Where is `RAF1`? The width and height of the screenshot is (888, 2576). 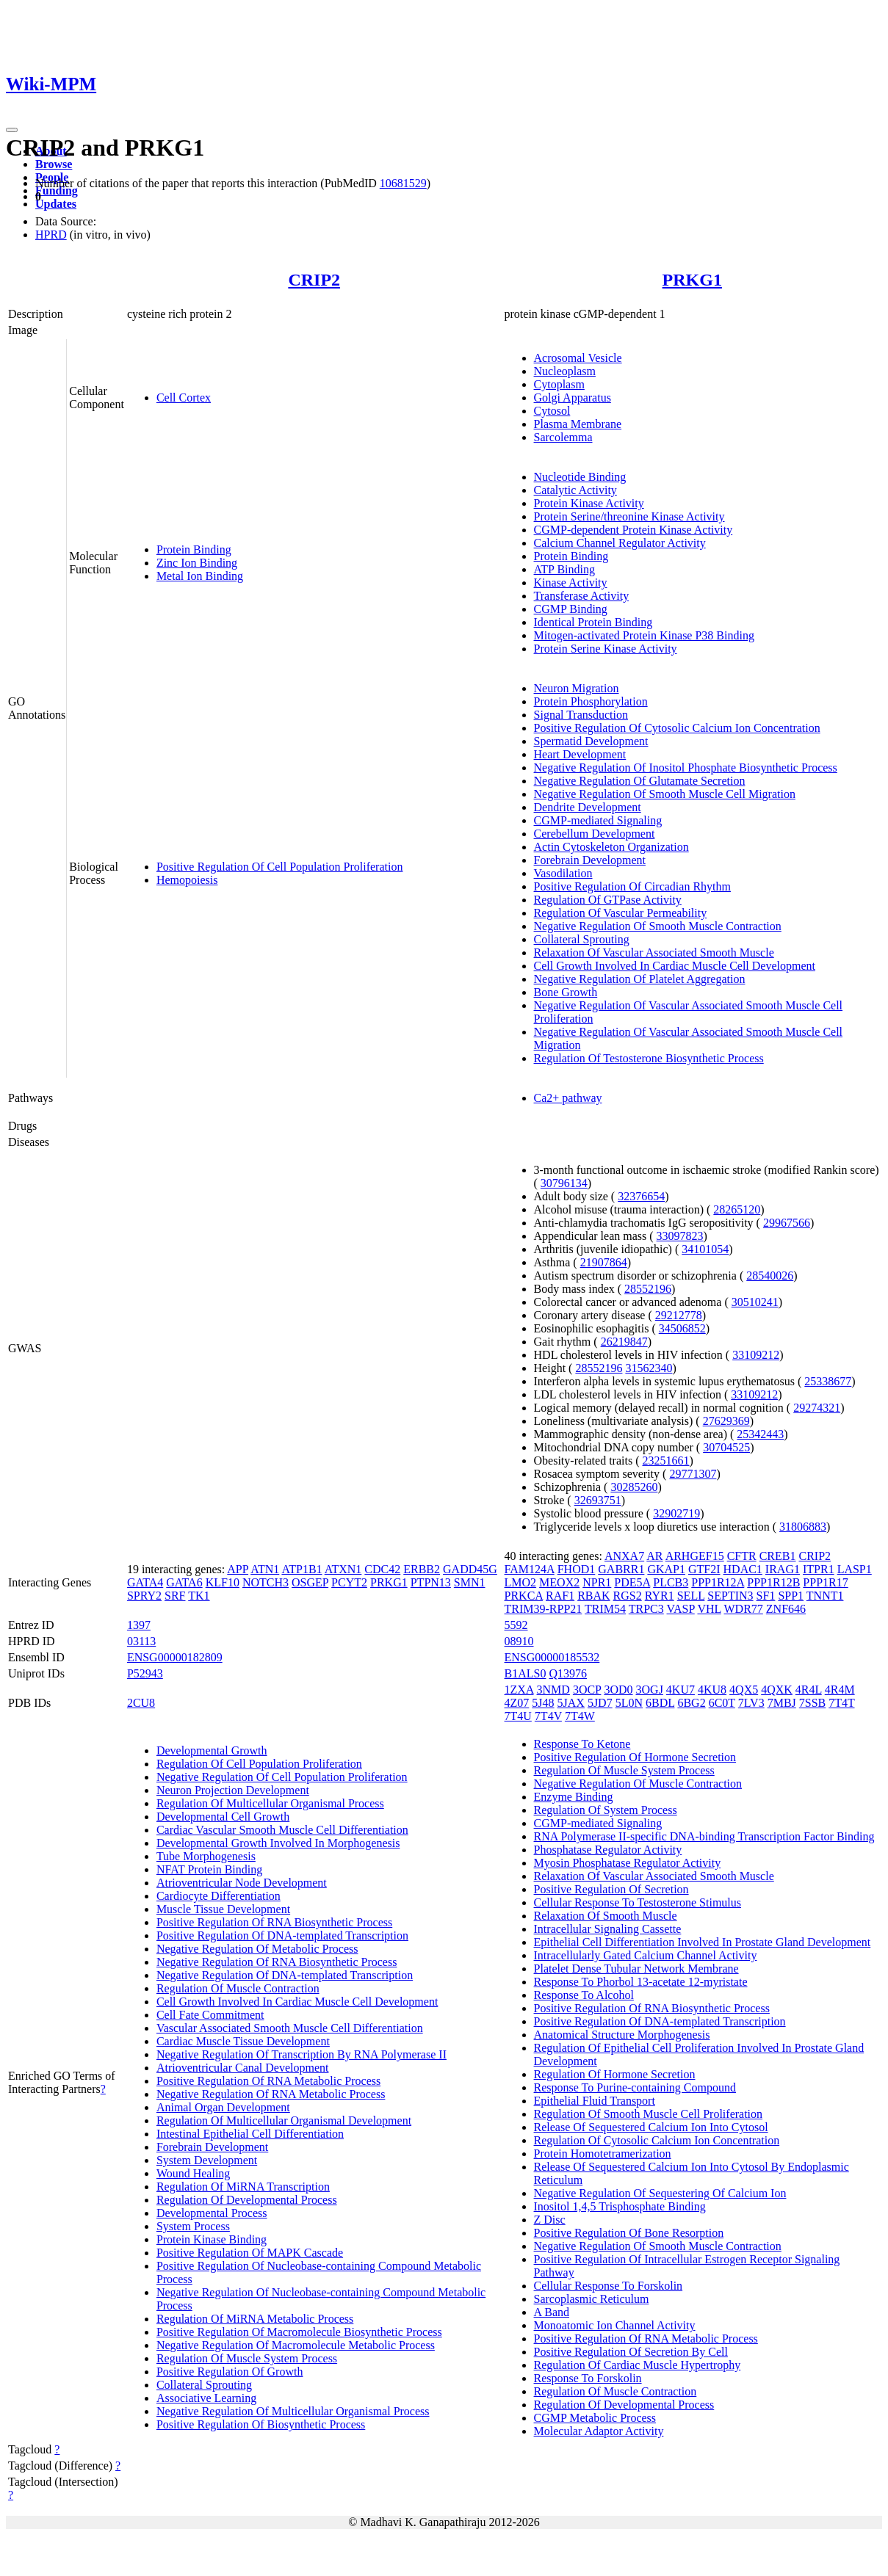 RAF1 is located at coordinates (560, 1595).